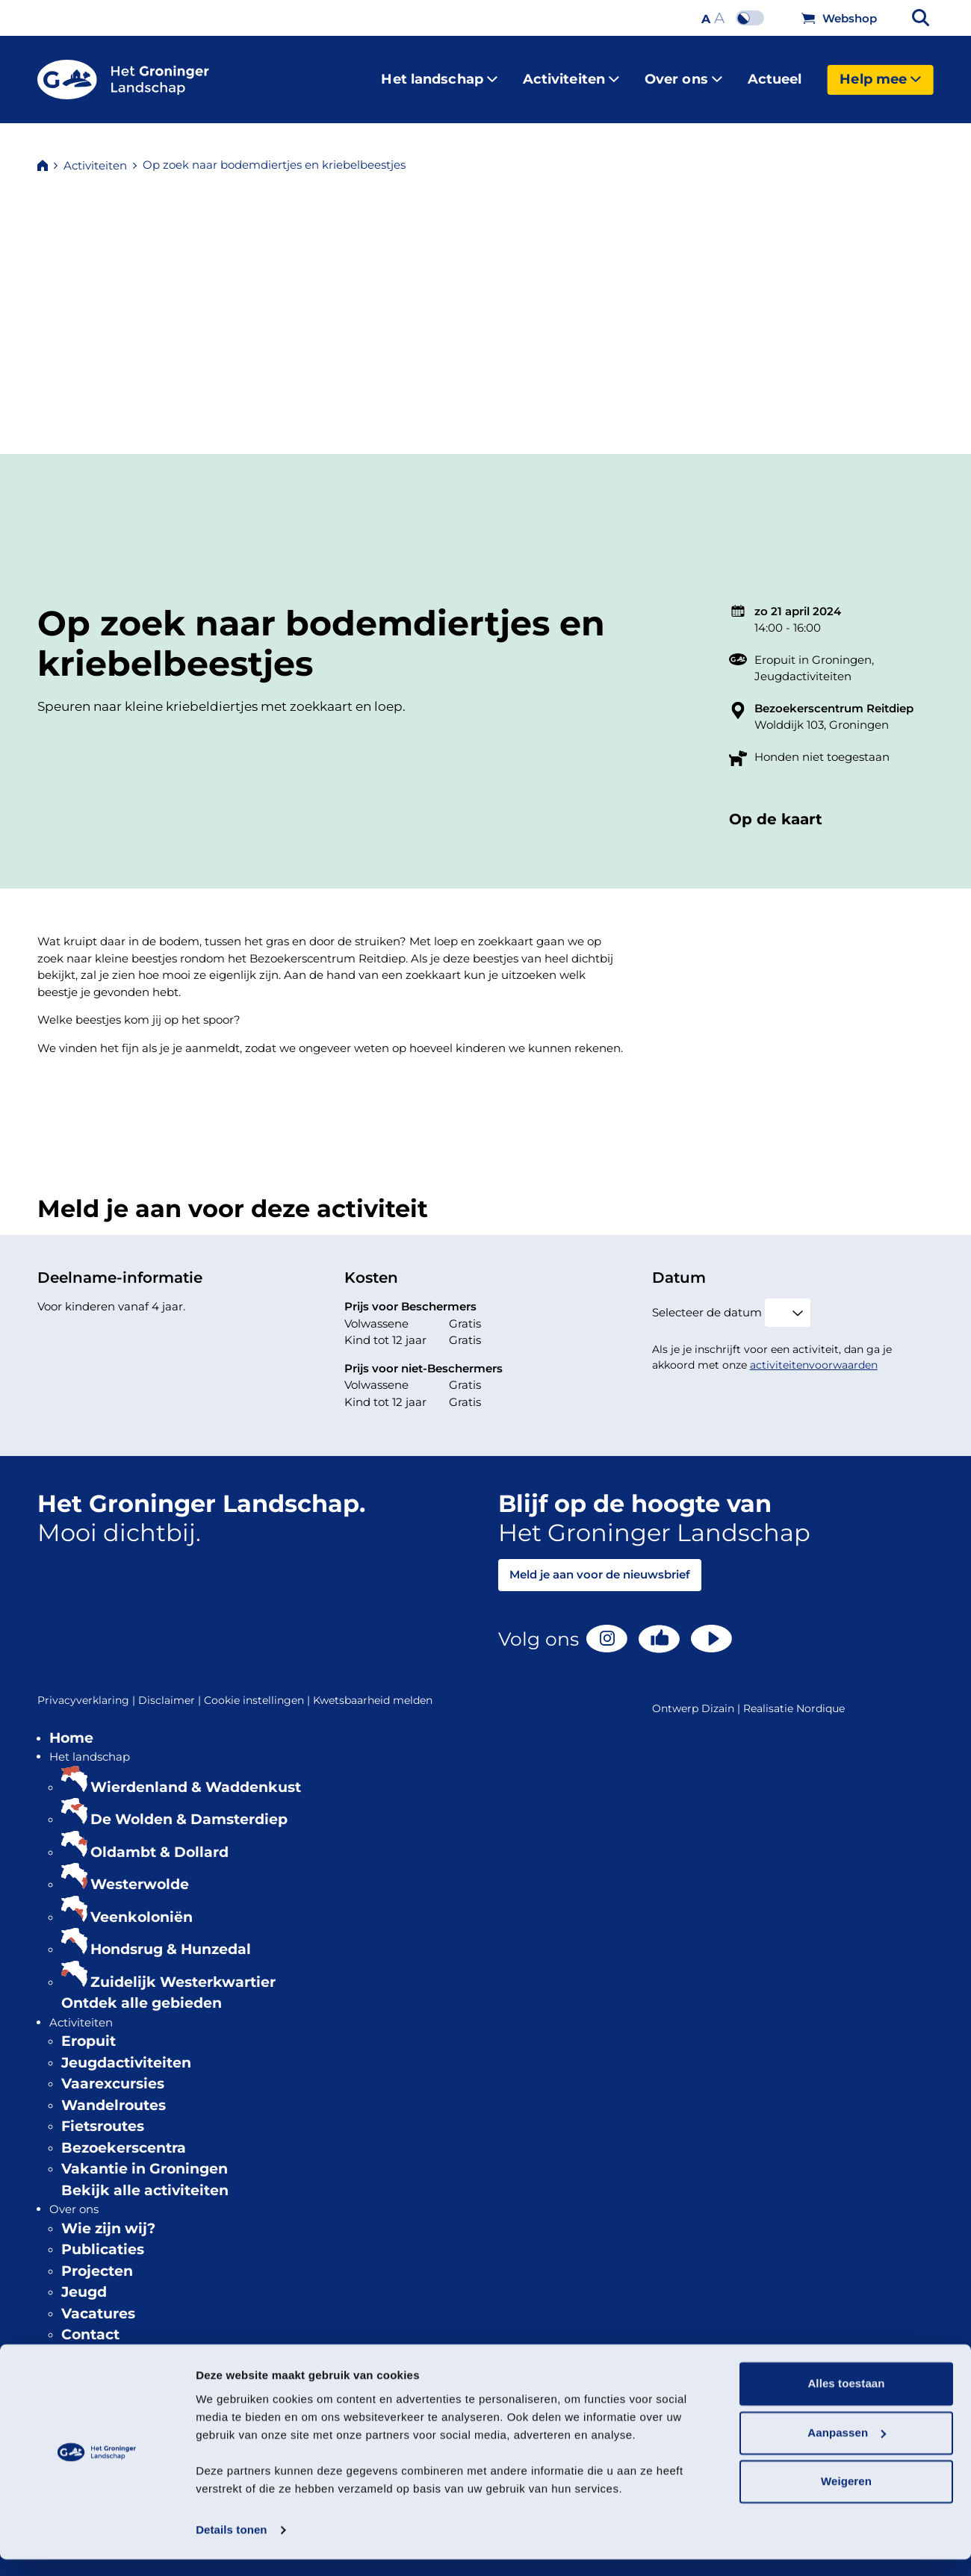 Image resolution: width=971 pixels, height=2576 pixels. I want to click on Help mee, so click(880, 73).